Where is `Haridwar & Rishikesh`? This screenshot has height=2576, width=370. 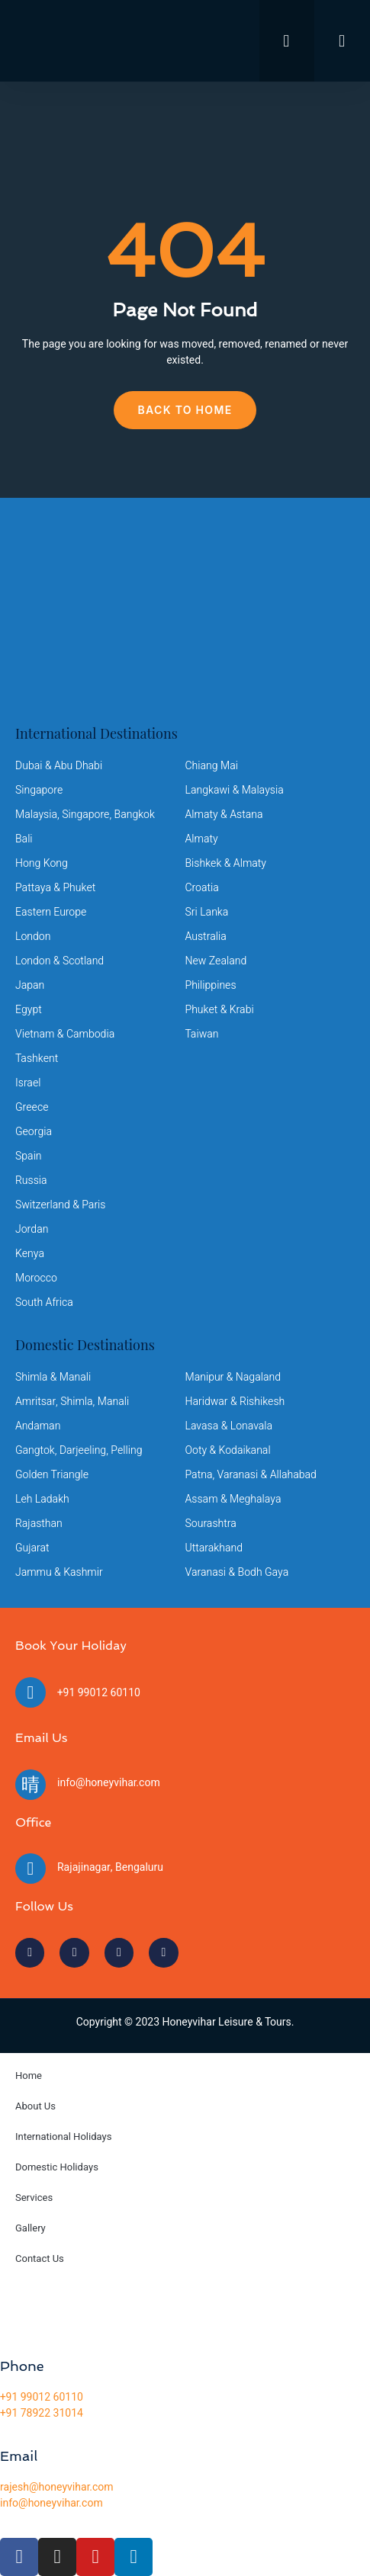 Haridwar & Rishikesh is located at coordinates (235, 1402).